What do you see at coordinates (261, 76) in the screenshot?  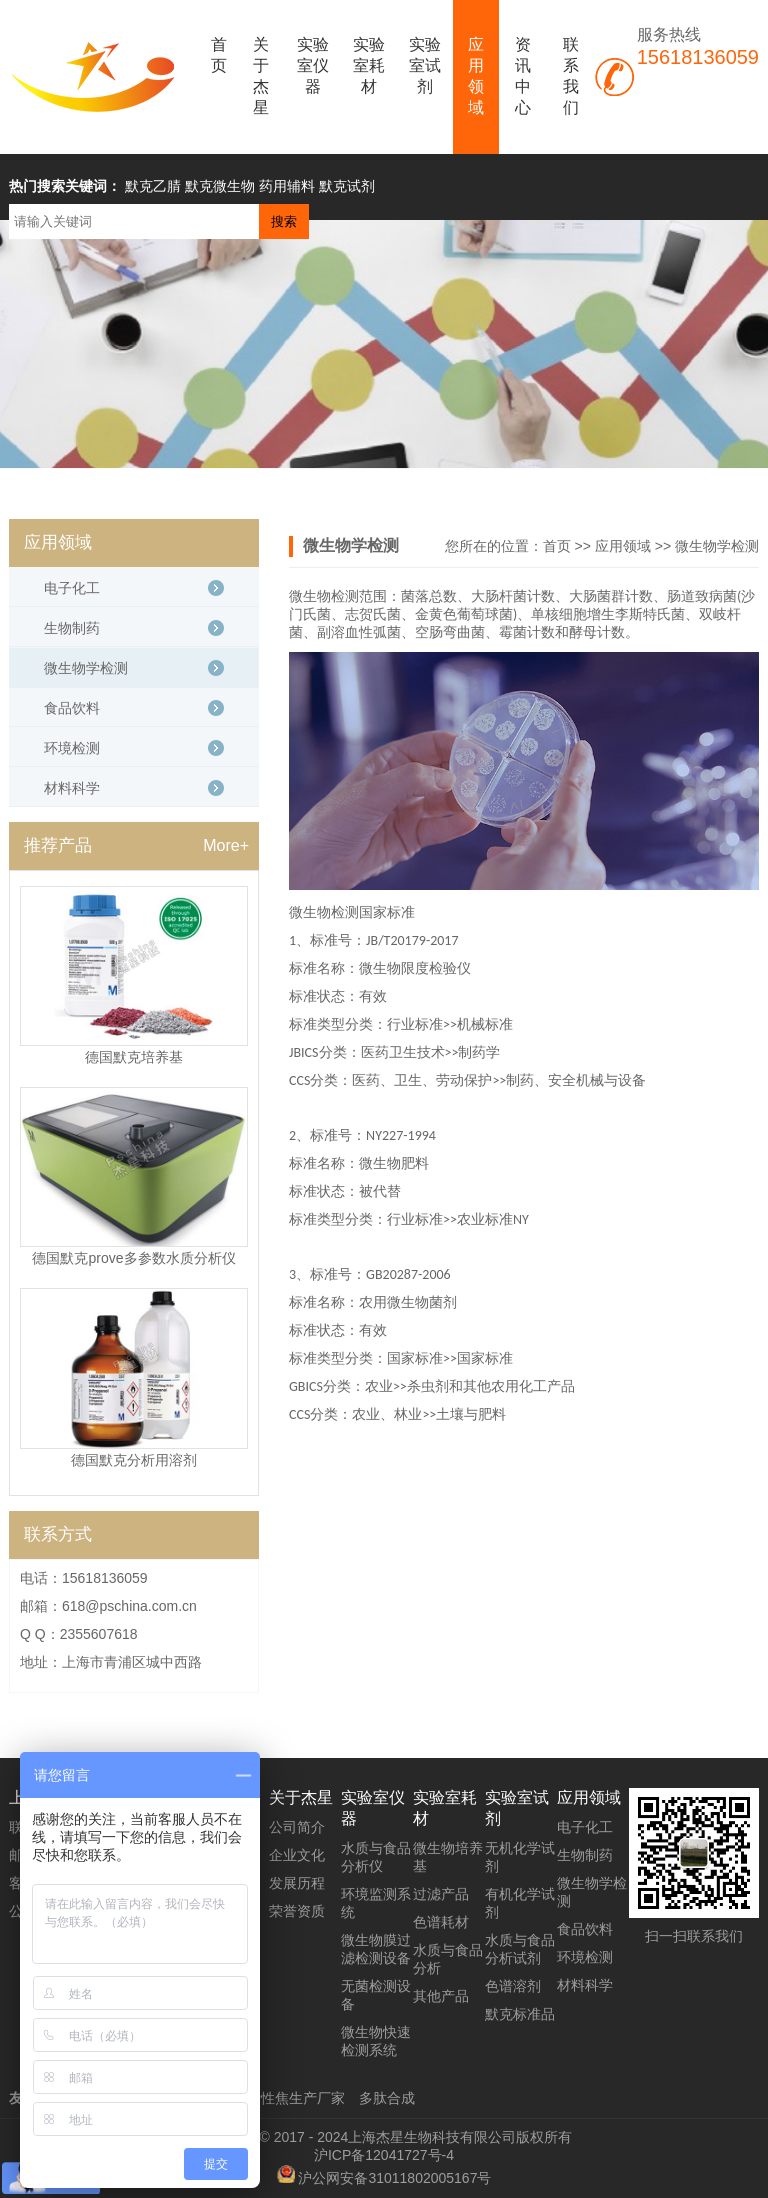 I see `关于杰星` at bounding box center [261, 76].